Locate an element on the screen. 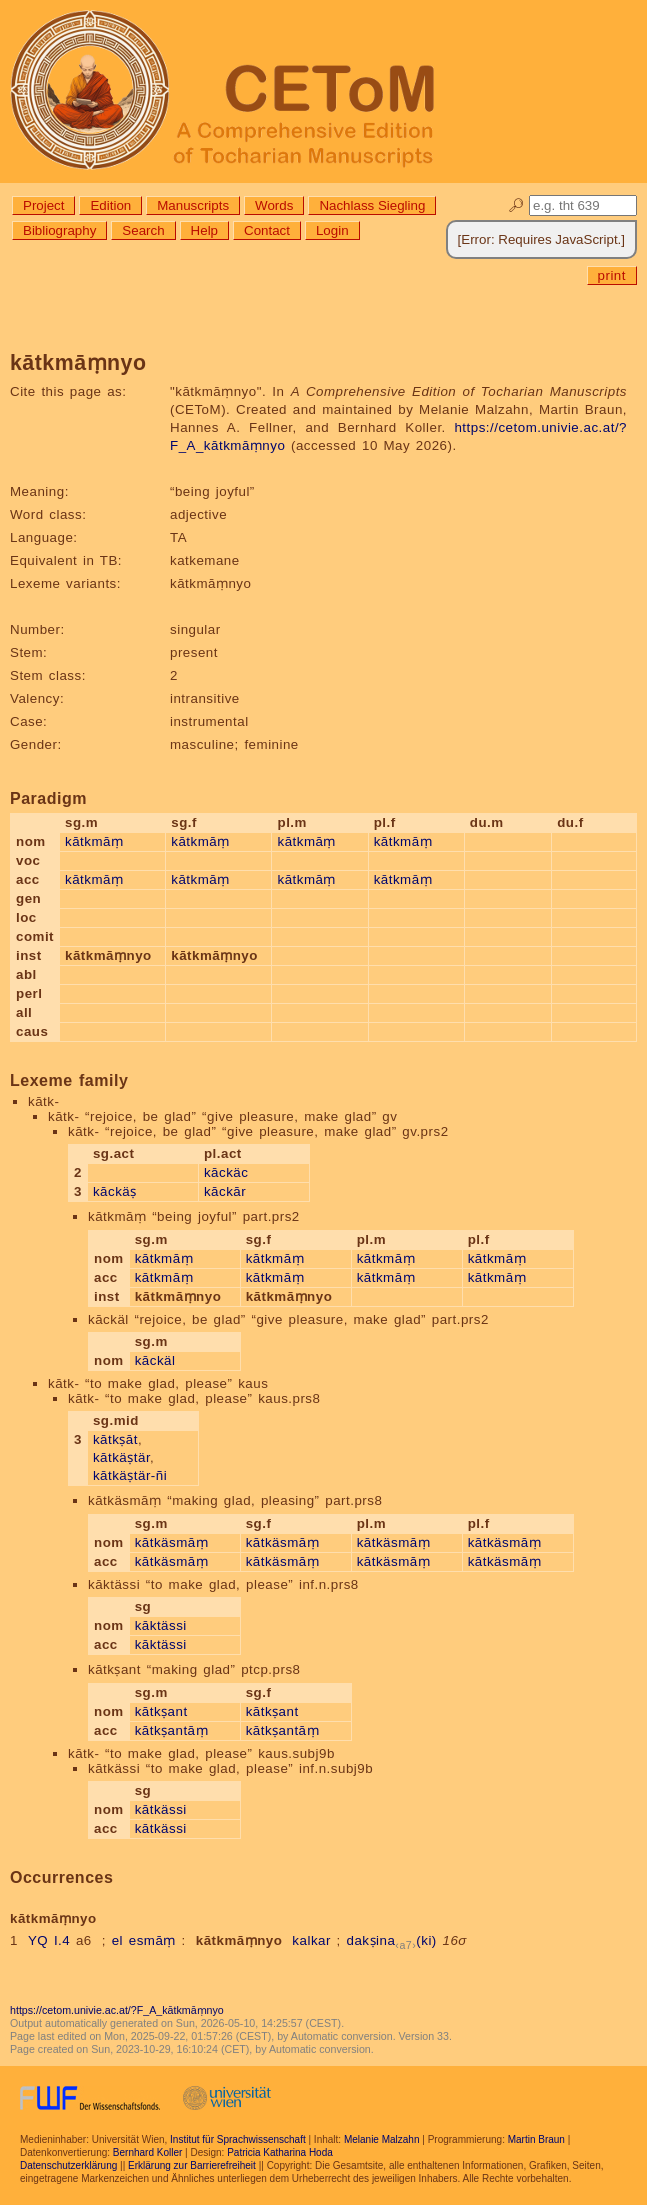  kātkässi is located at coordinates (161, 1809).